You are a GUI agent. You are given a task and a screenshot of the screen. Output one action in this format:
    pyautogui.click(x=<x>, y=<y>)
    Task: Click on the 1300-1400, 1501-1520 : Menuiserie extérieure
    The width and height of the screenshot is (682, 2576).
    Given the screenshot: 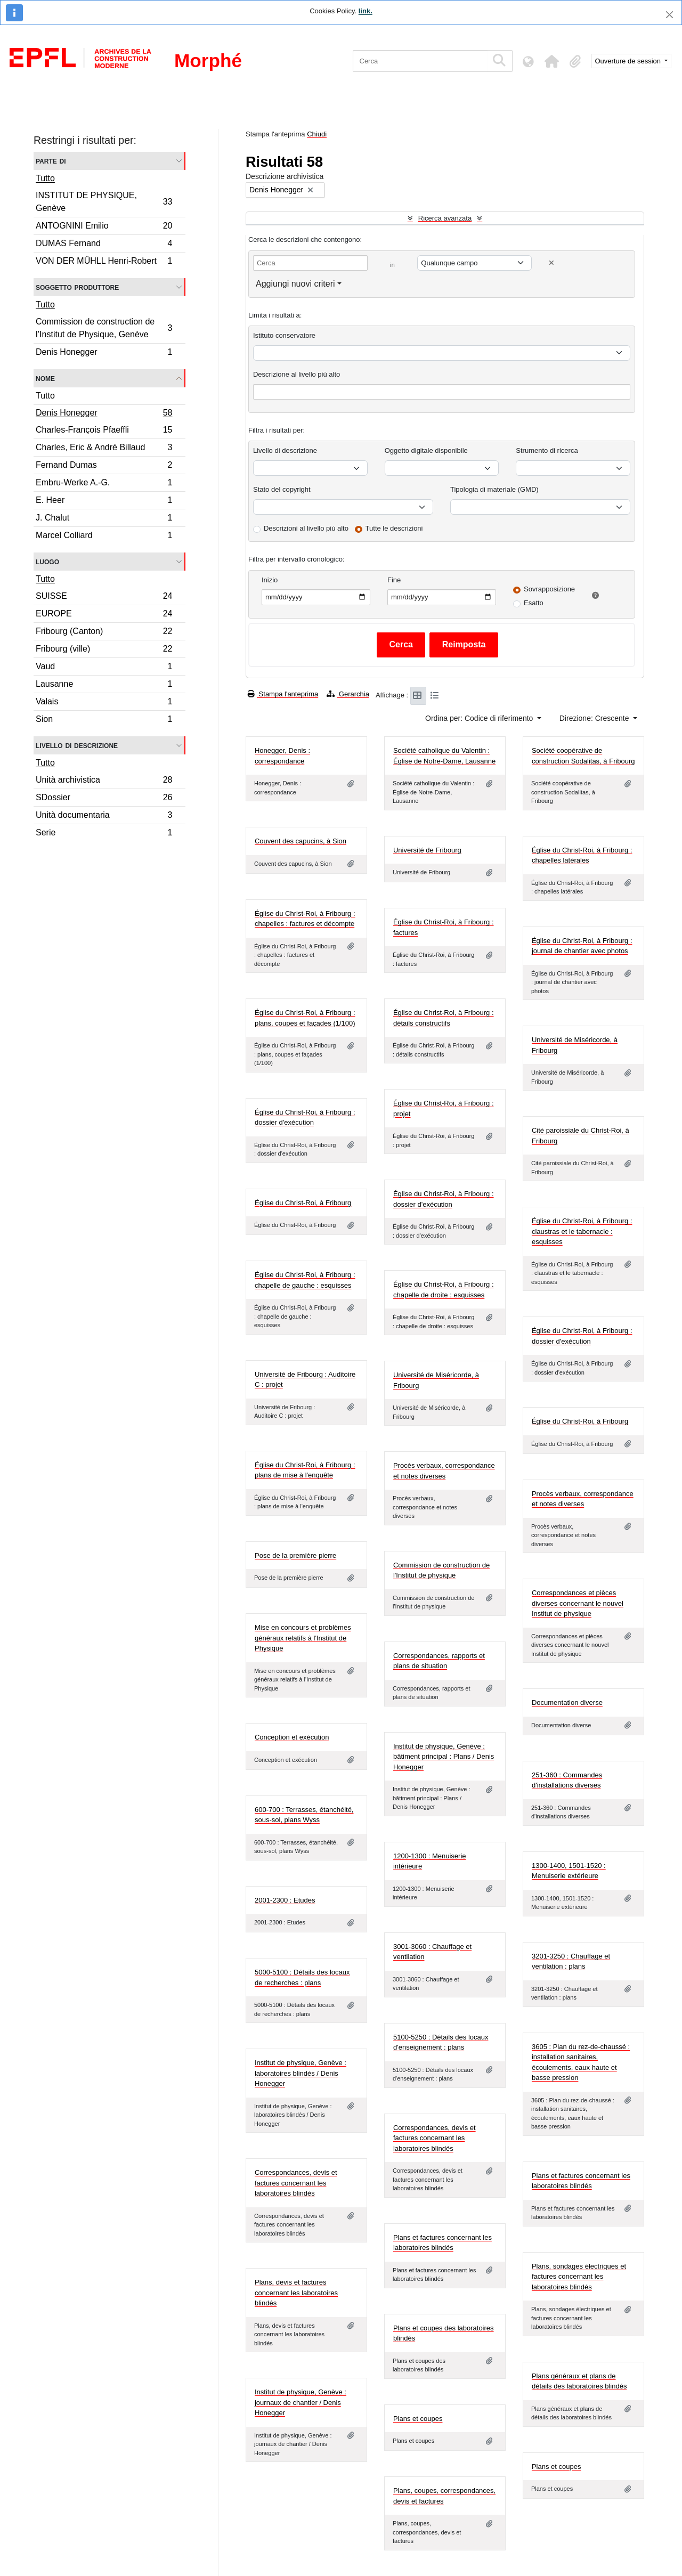 What is the action you would take?
    pyautogui.click(x=569, y=1871)
    